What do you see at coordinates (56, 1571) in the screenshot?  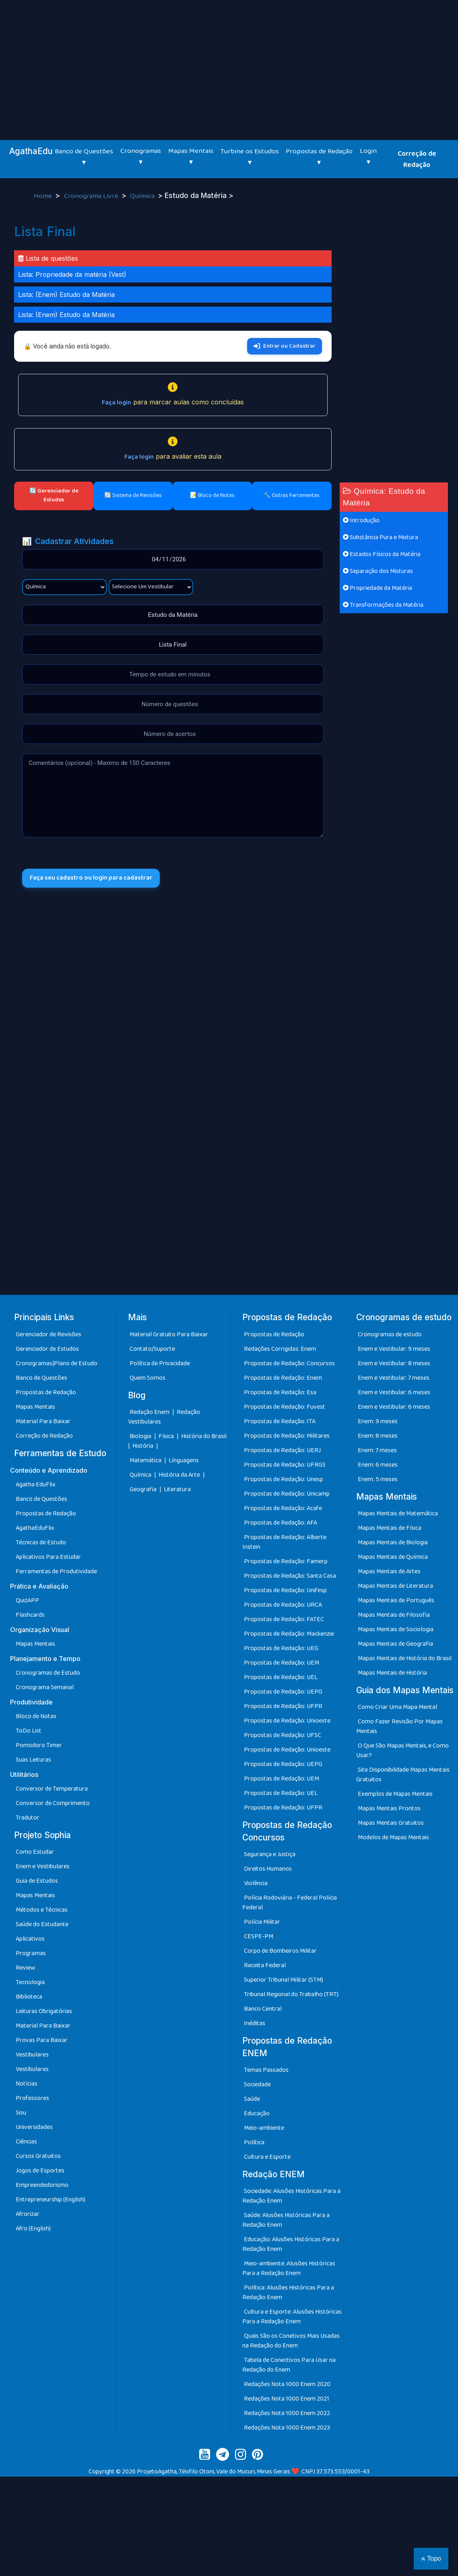 I see `Ferramentas de Produtividade` at bounding box center [56, 1571].